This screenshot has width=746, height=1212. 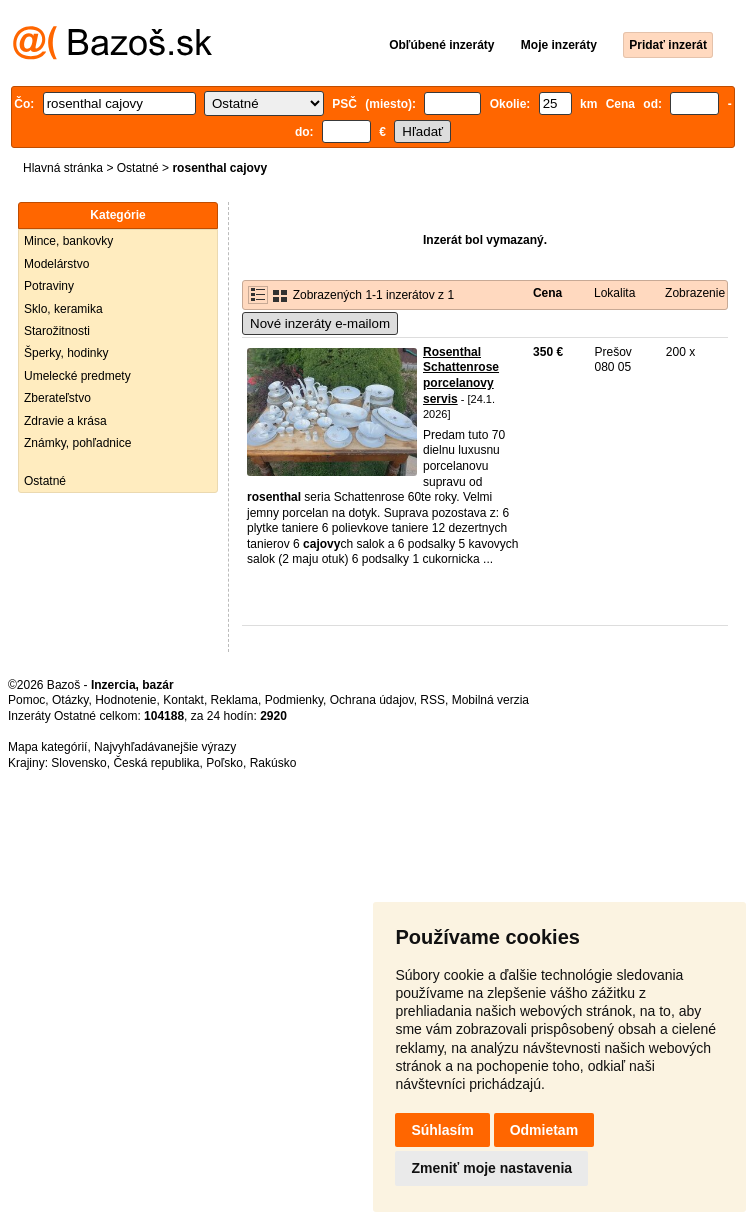 I want to click on Zobrazenie, so click(x=695, y=293).